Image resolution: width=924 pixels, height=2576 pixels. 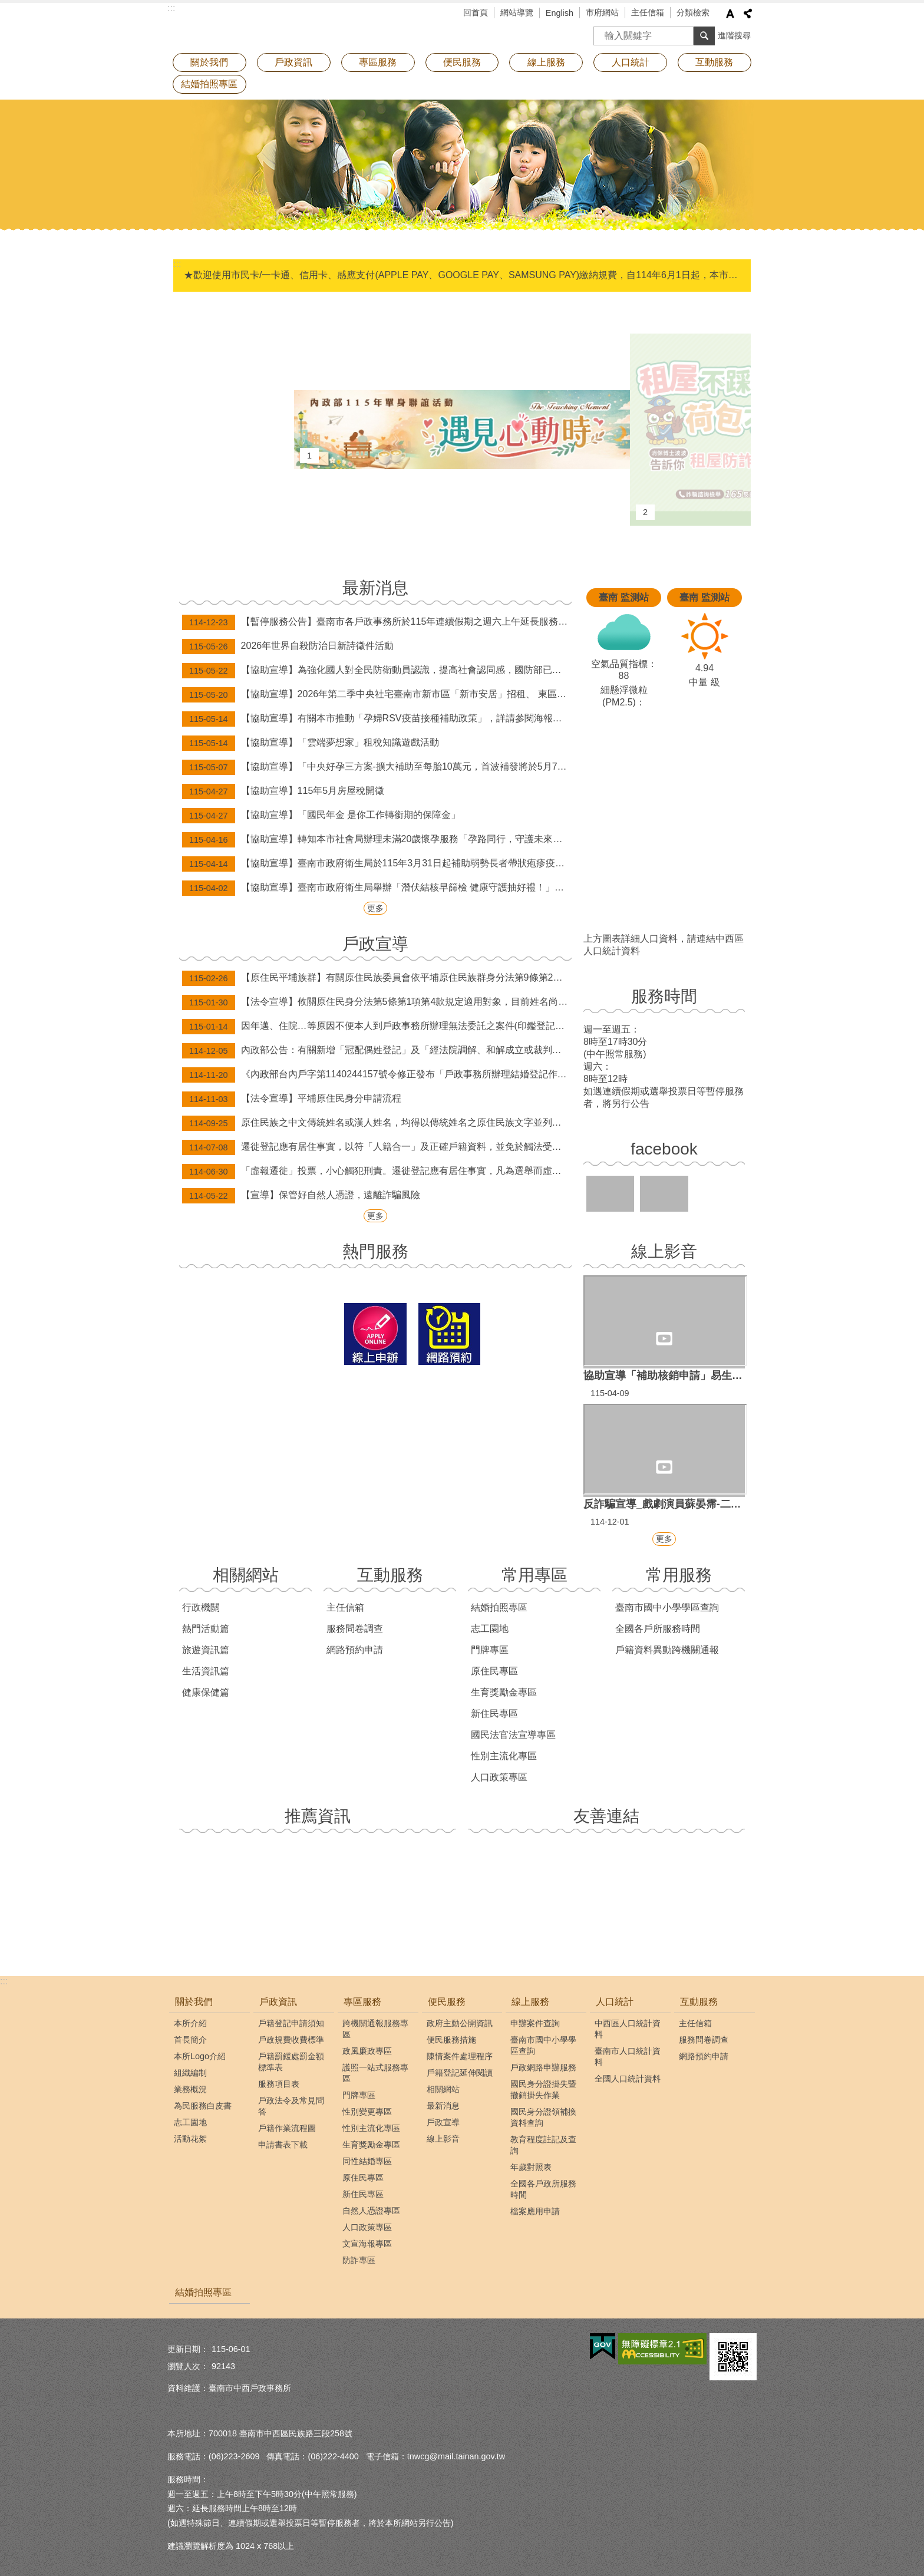 I want to click on 國民身分證掛失暨撤銷掛失作業, so click(x=543, y=2089).